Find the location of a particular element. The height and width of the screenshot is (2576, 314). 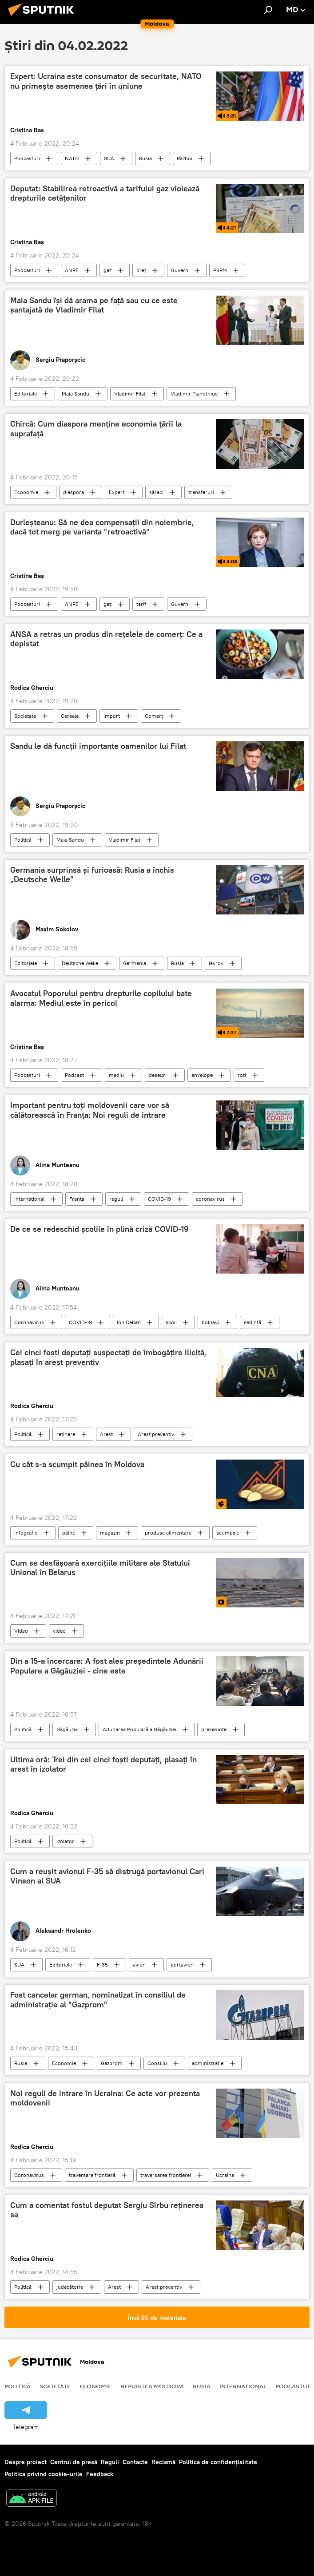

Coronavirus is located at coordinates (29, 1322).